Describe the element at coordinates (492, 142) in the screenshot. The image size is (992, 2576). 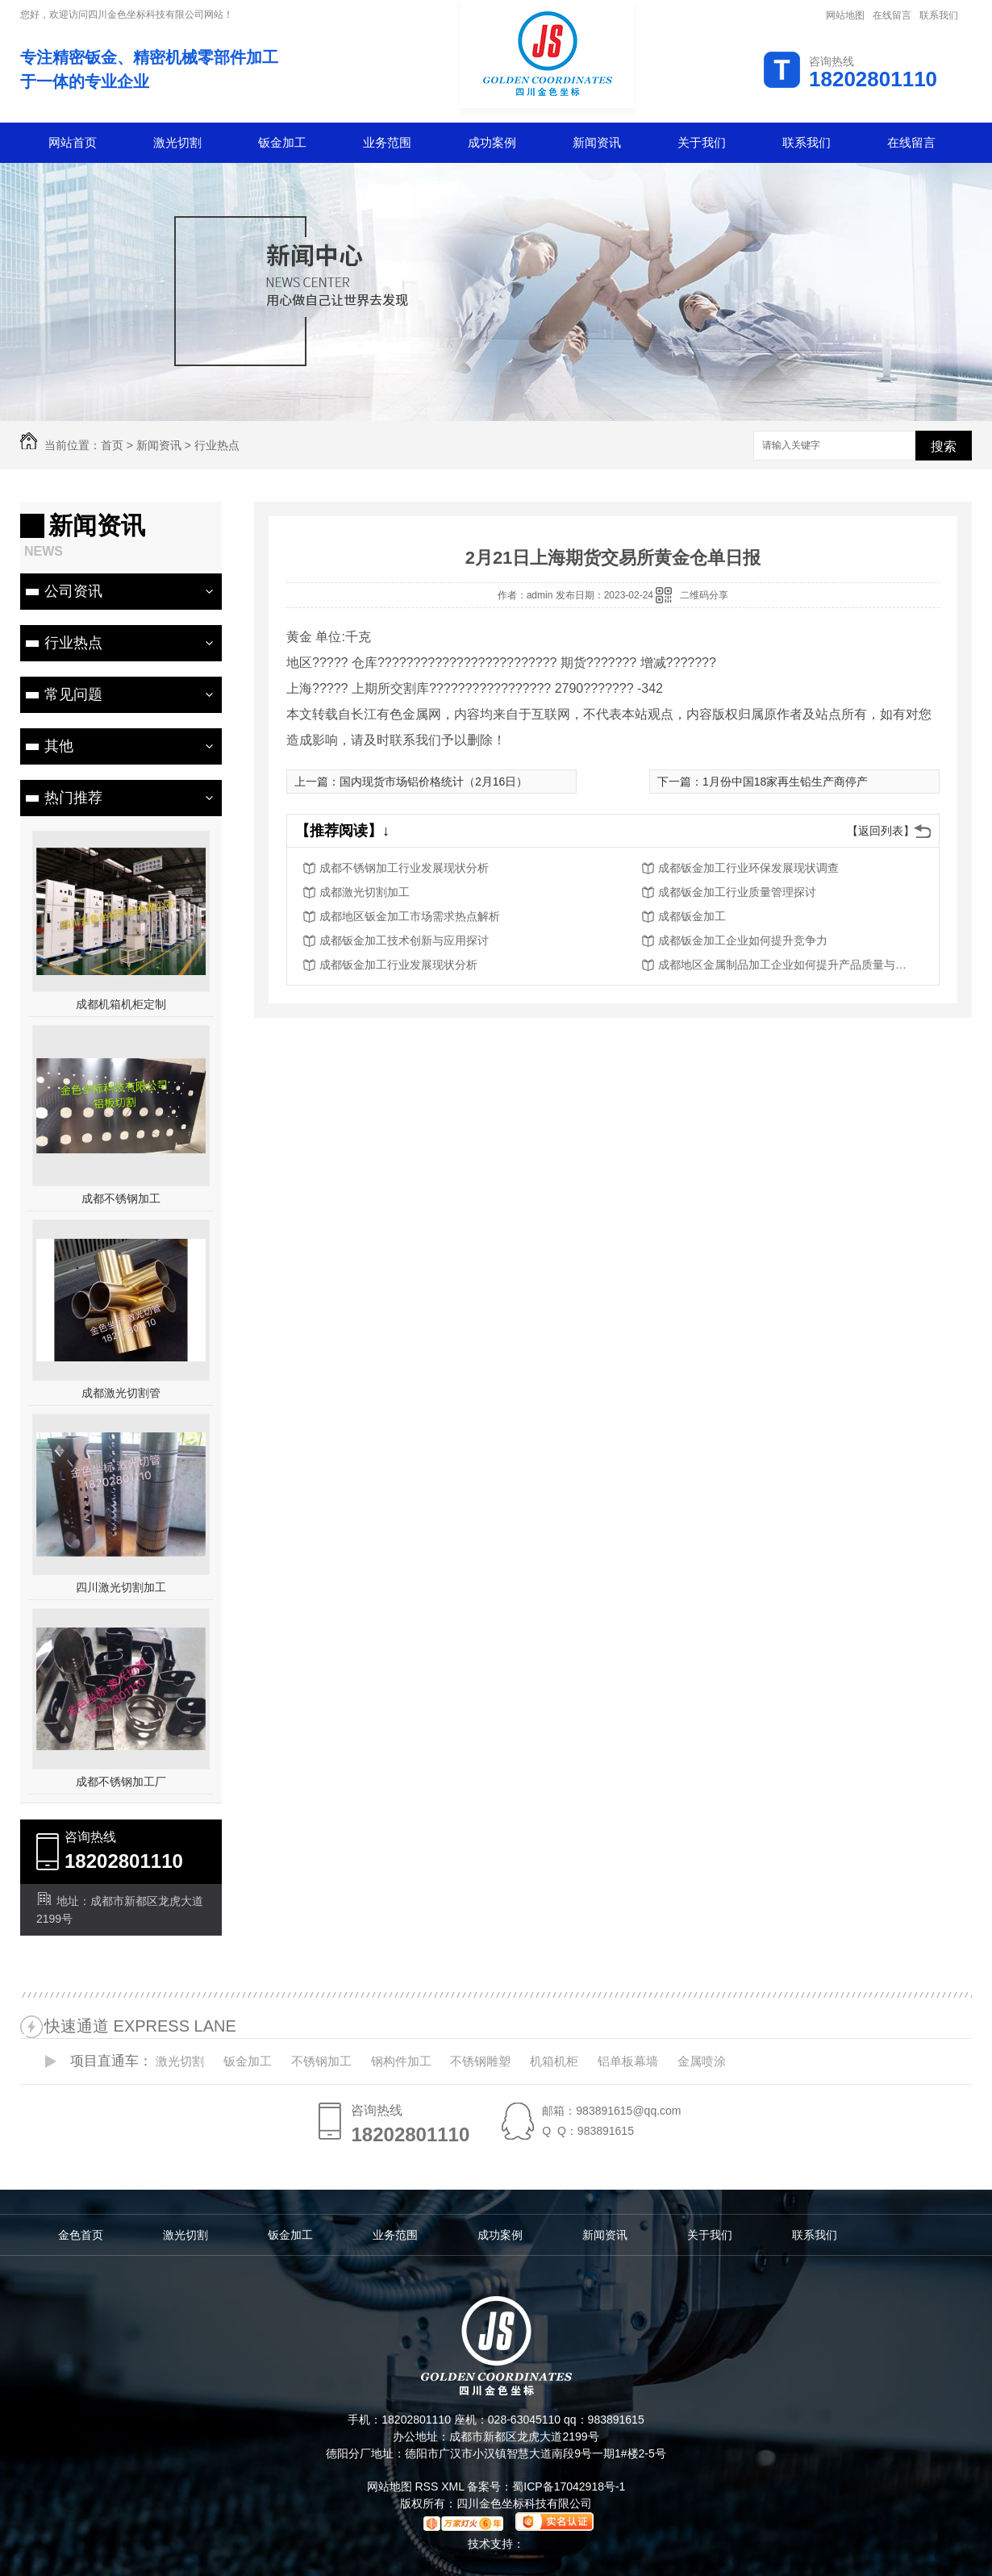
I see `成功案例` at that location.